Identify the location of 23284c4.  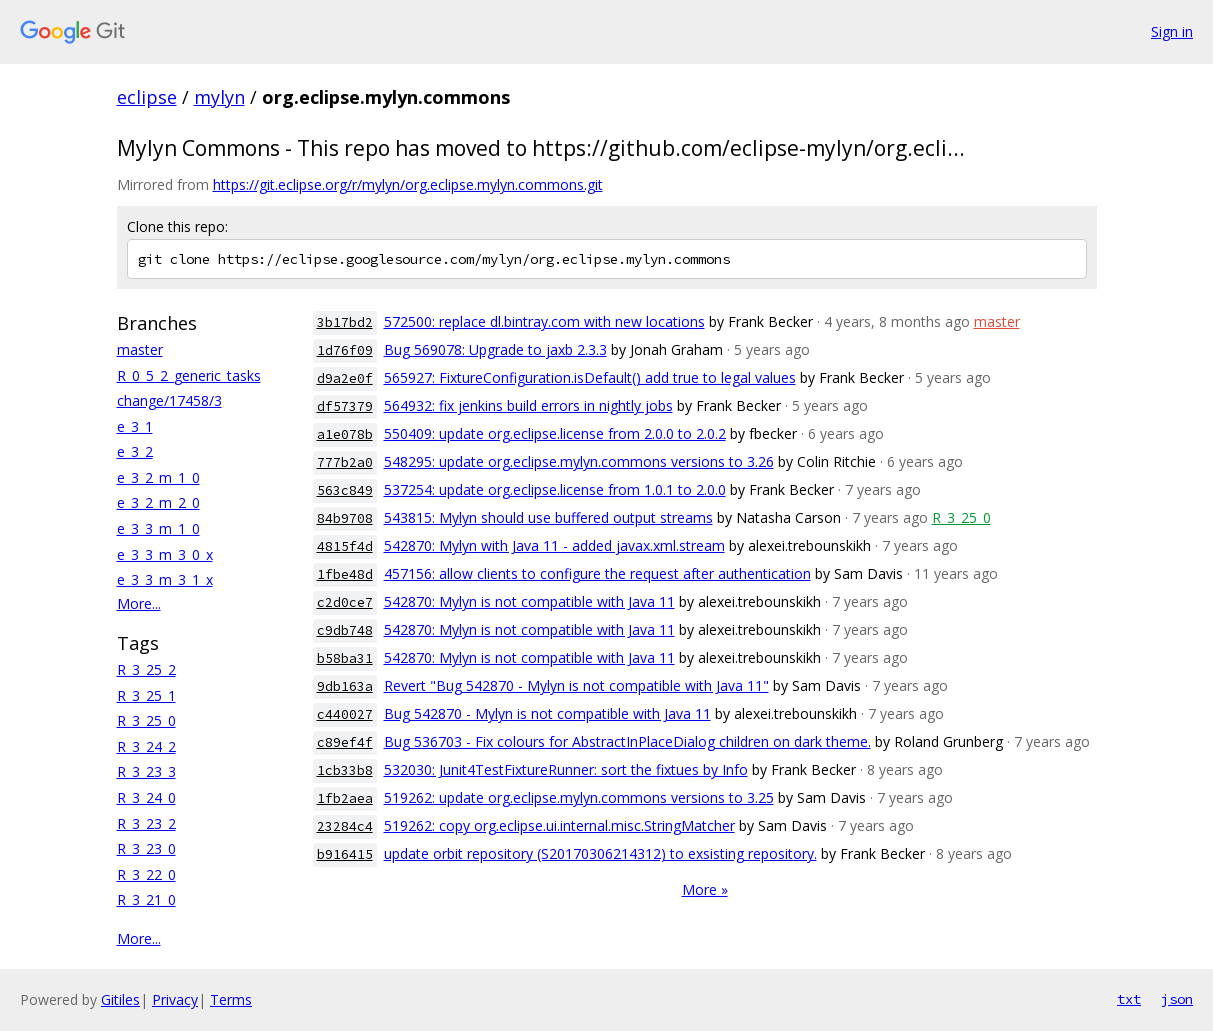
(345, 826).